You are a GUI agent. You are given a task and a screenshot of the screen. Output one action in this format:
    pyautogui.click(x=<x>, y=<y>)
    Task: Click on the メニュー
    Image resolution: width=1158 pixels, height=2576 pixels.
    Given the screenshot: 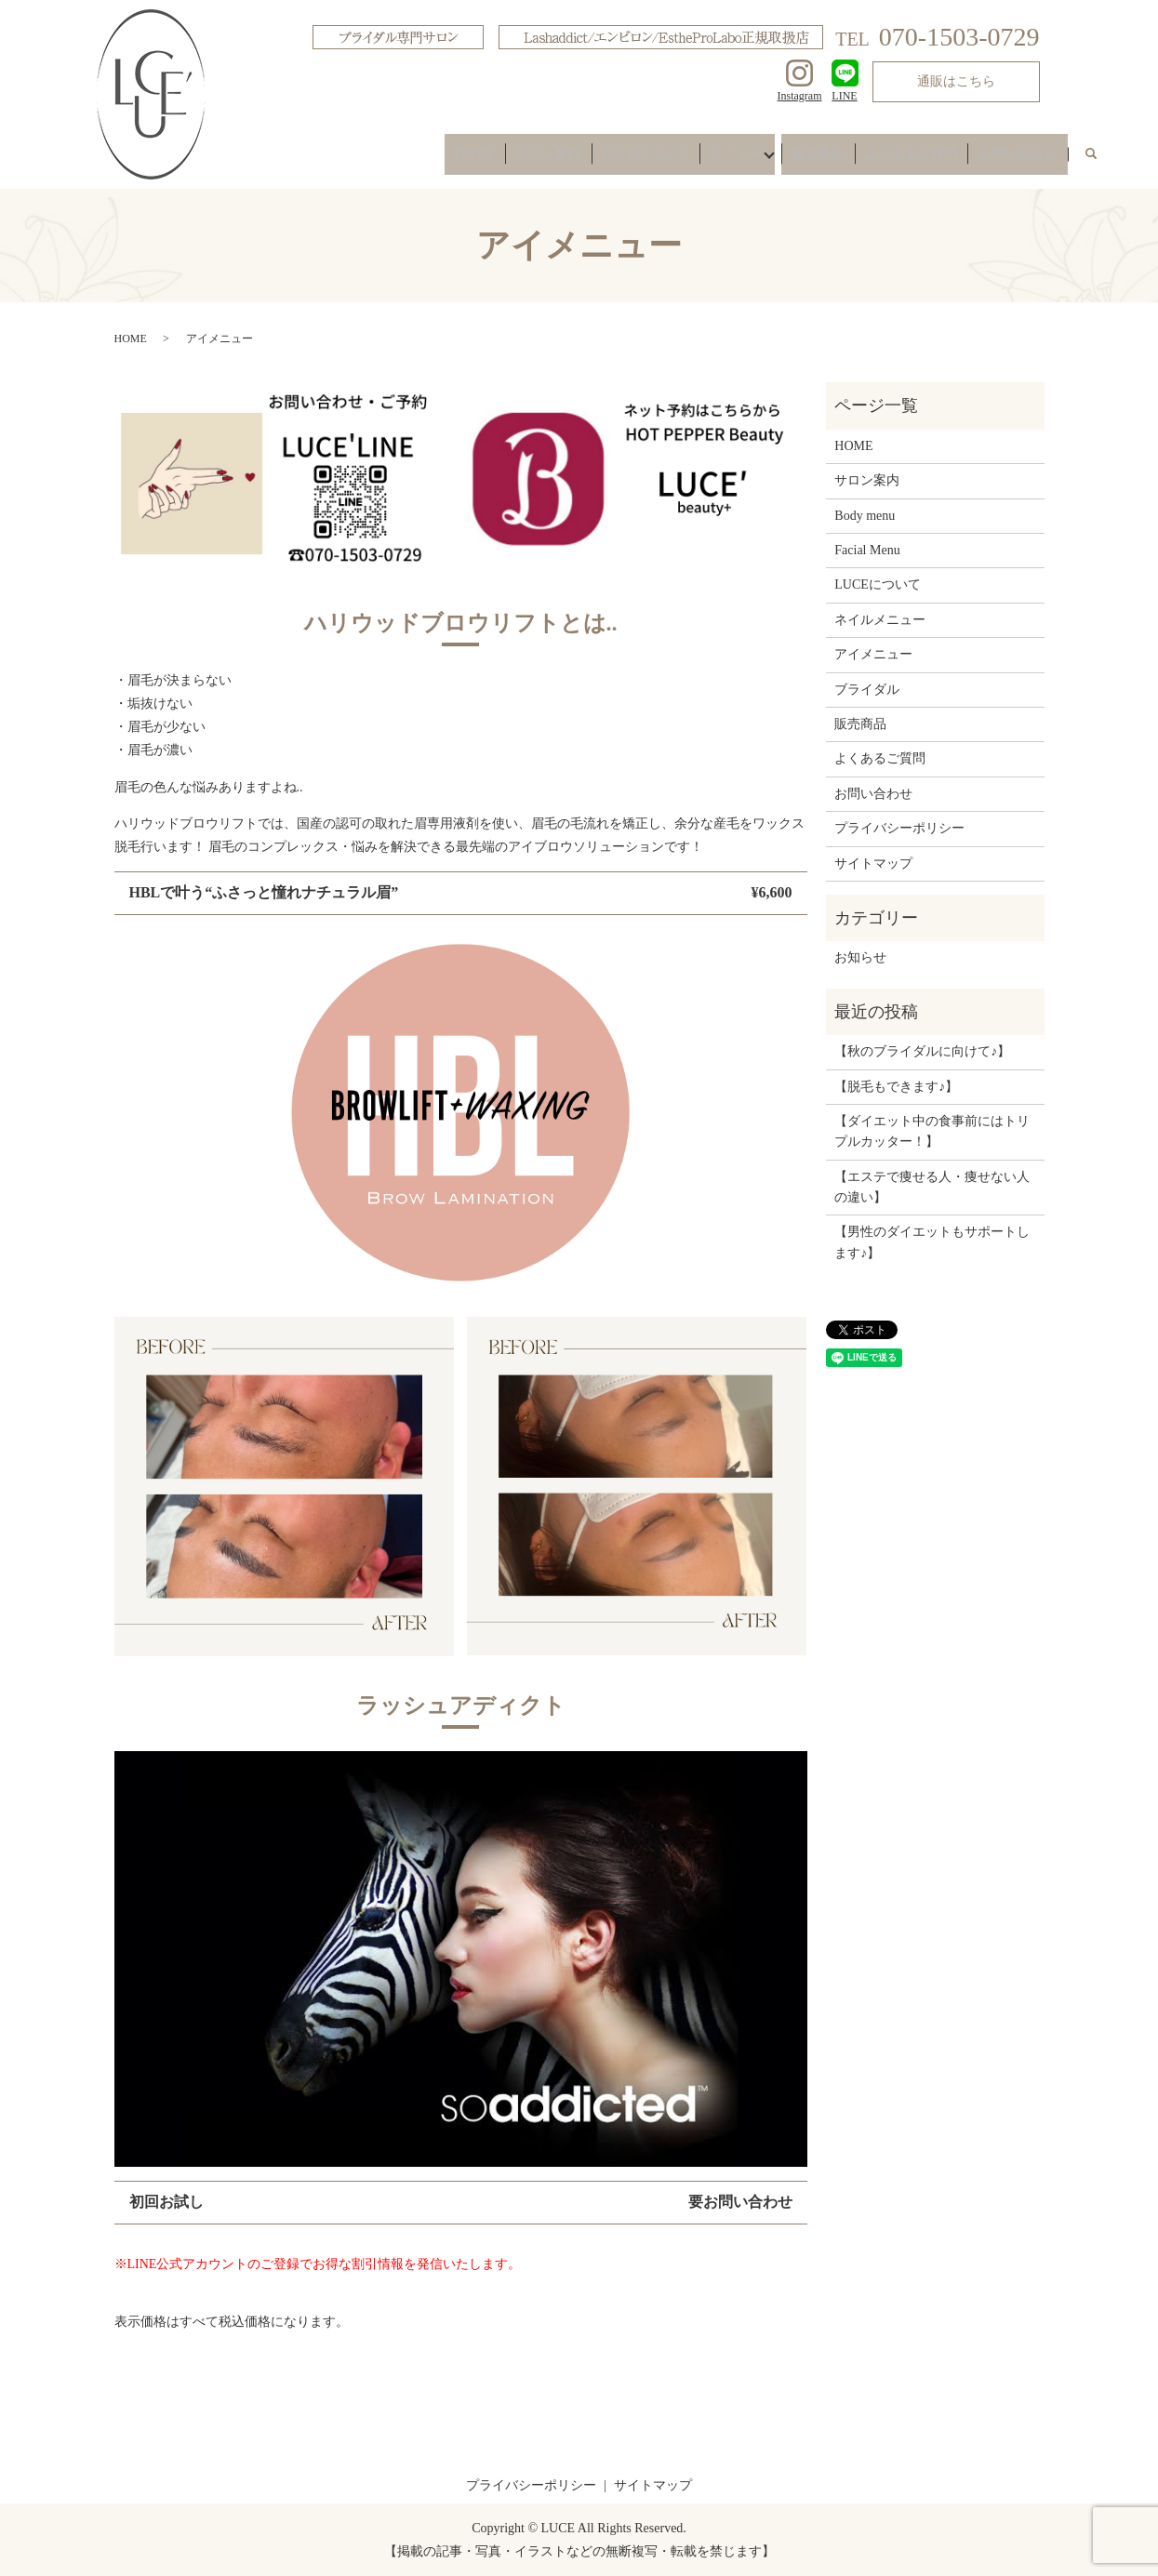 What is the action you would take?
    pyautogui.click(x=762, y=159)
    